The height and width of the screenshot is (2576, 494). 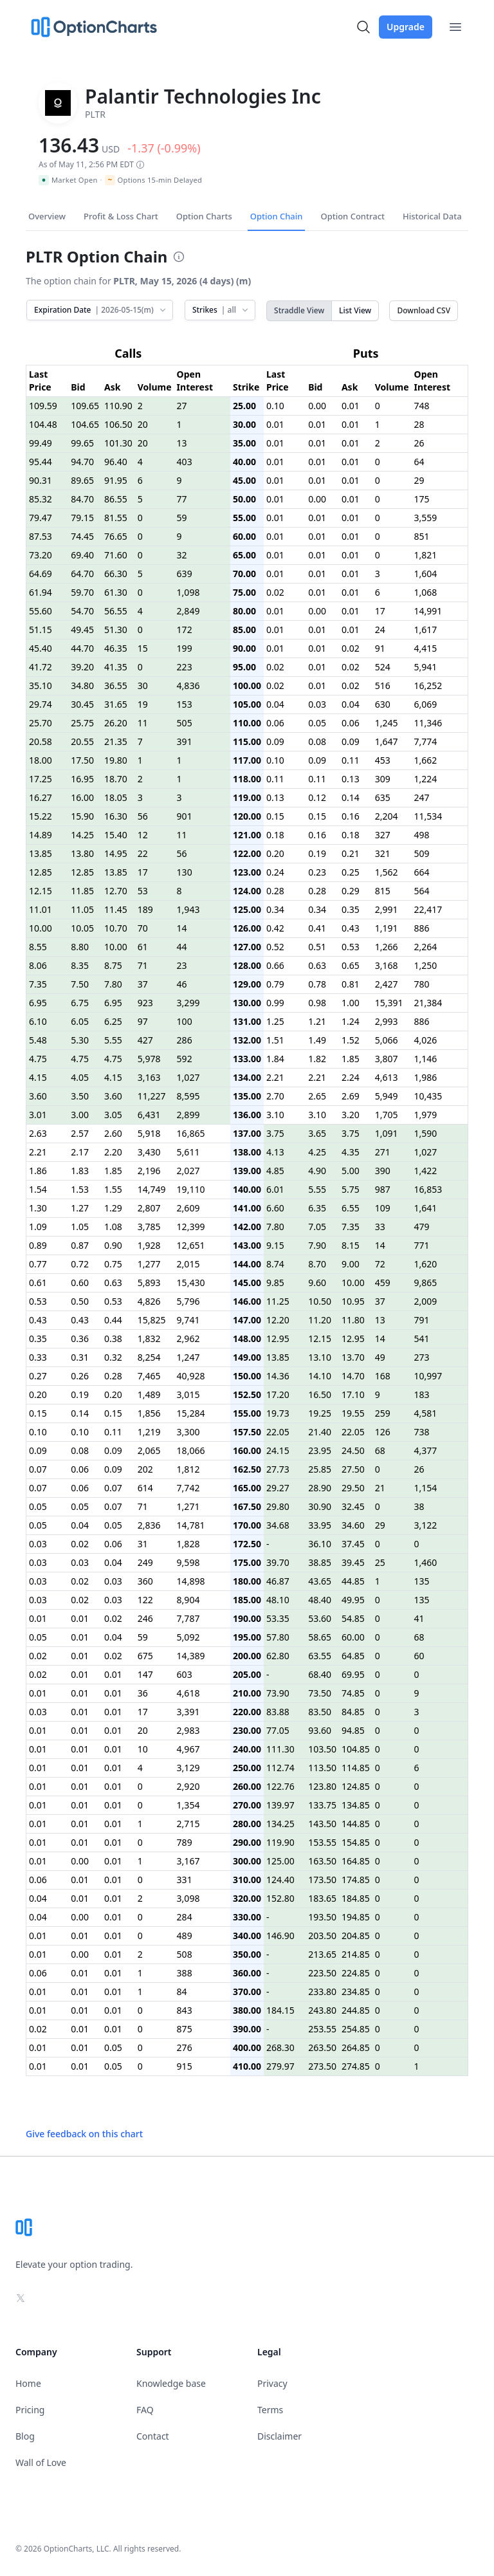 I want to click on 23, so click(x=182, y=965).